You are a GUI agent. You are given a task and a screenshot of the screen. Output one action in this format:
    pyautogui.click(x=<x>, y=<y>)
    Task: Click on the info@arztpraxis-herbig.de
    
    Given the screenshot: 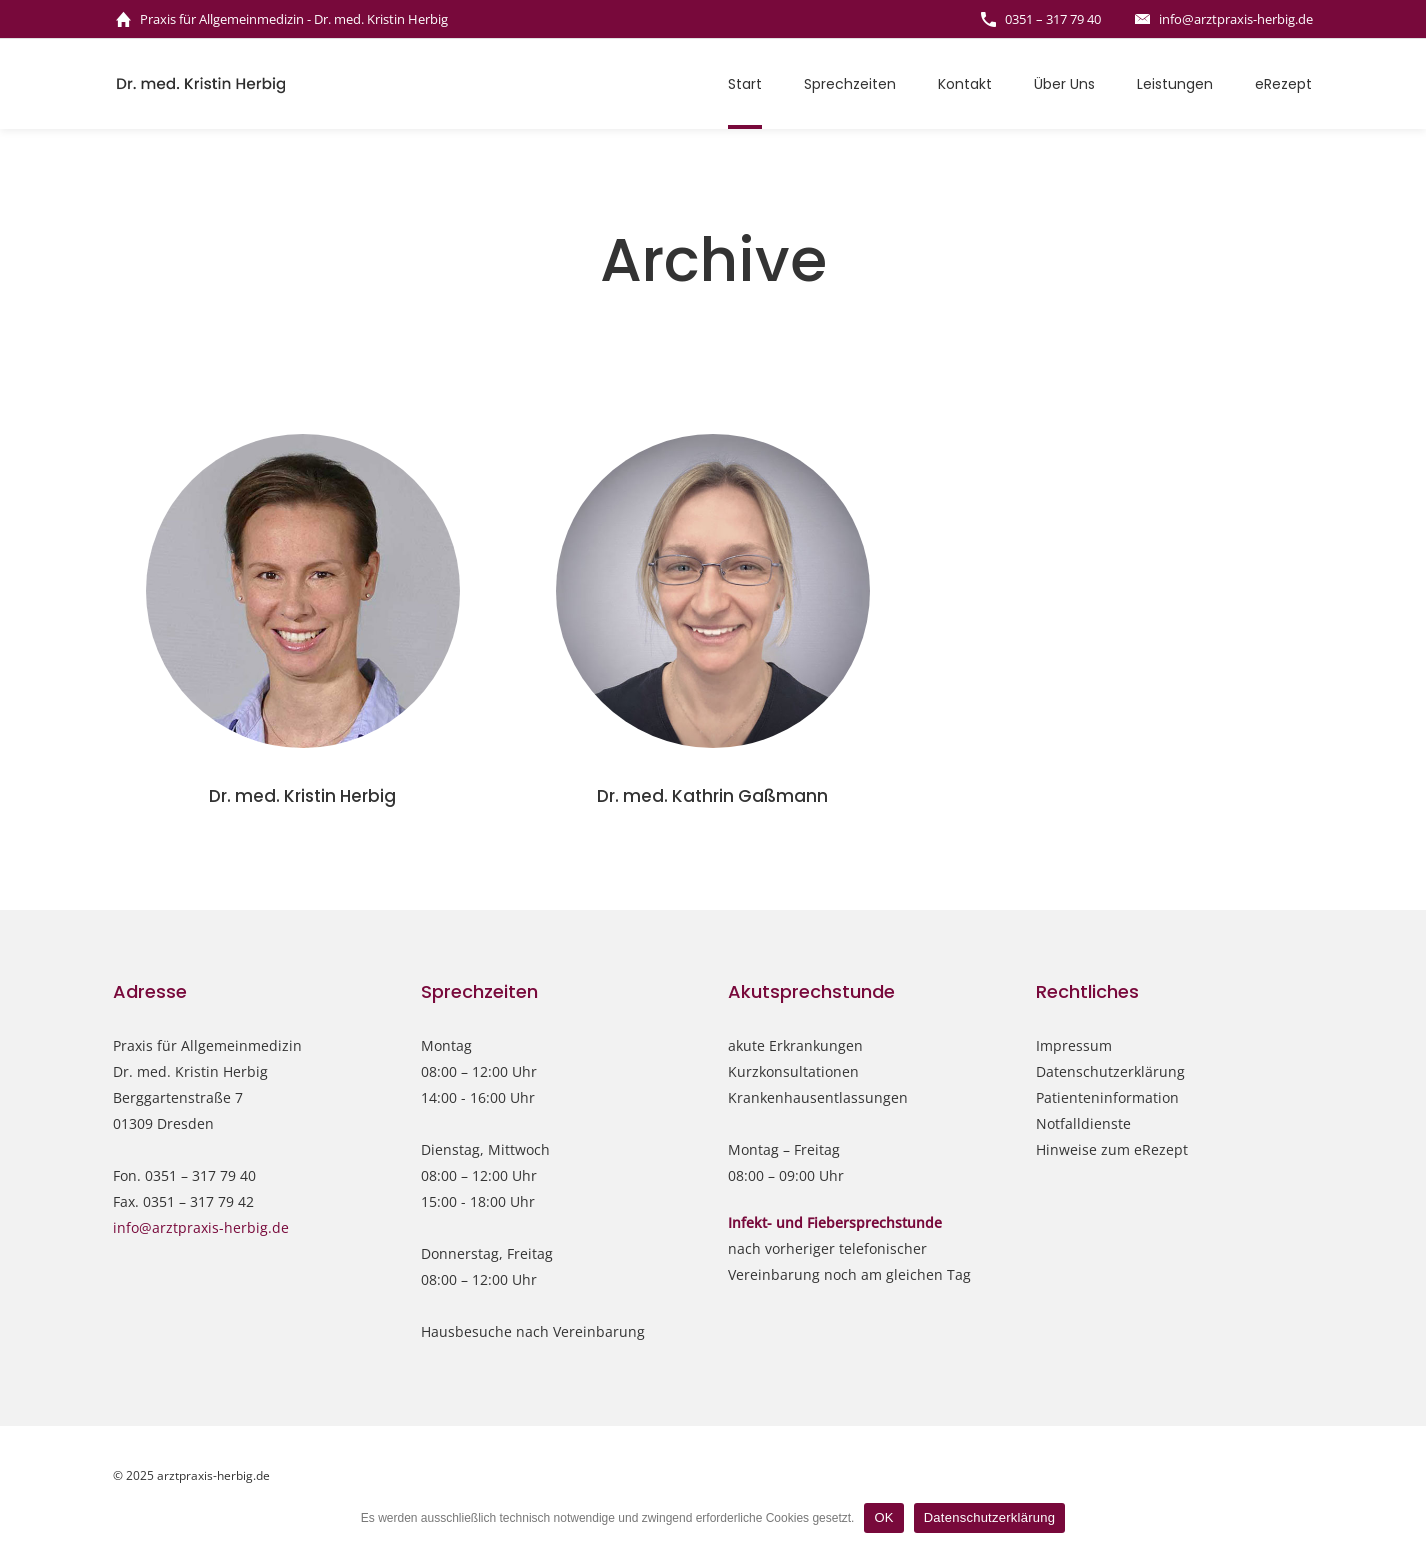 What is the action you would take?
    pyautogui.click(x=201, y=1227)
    